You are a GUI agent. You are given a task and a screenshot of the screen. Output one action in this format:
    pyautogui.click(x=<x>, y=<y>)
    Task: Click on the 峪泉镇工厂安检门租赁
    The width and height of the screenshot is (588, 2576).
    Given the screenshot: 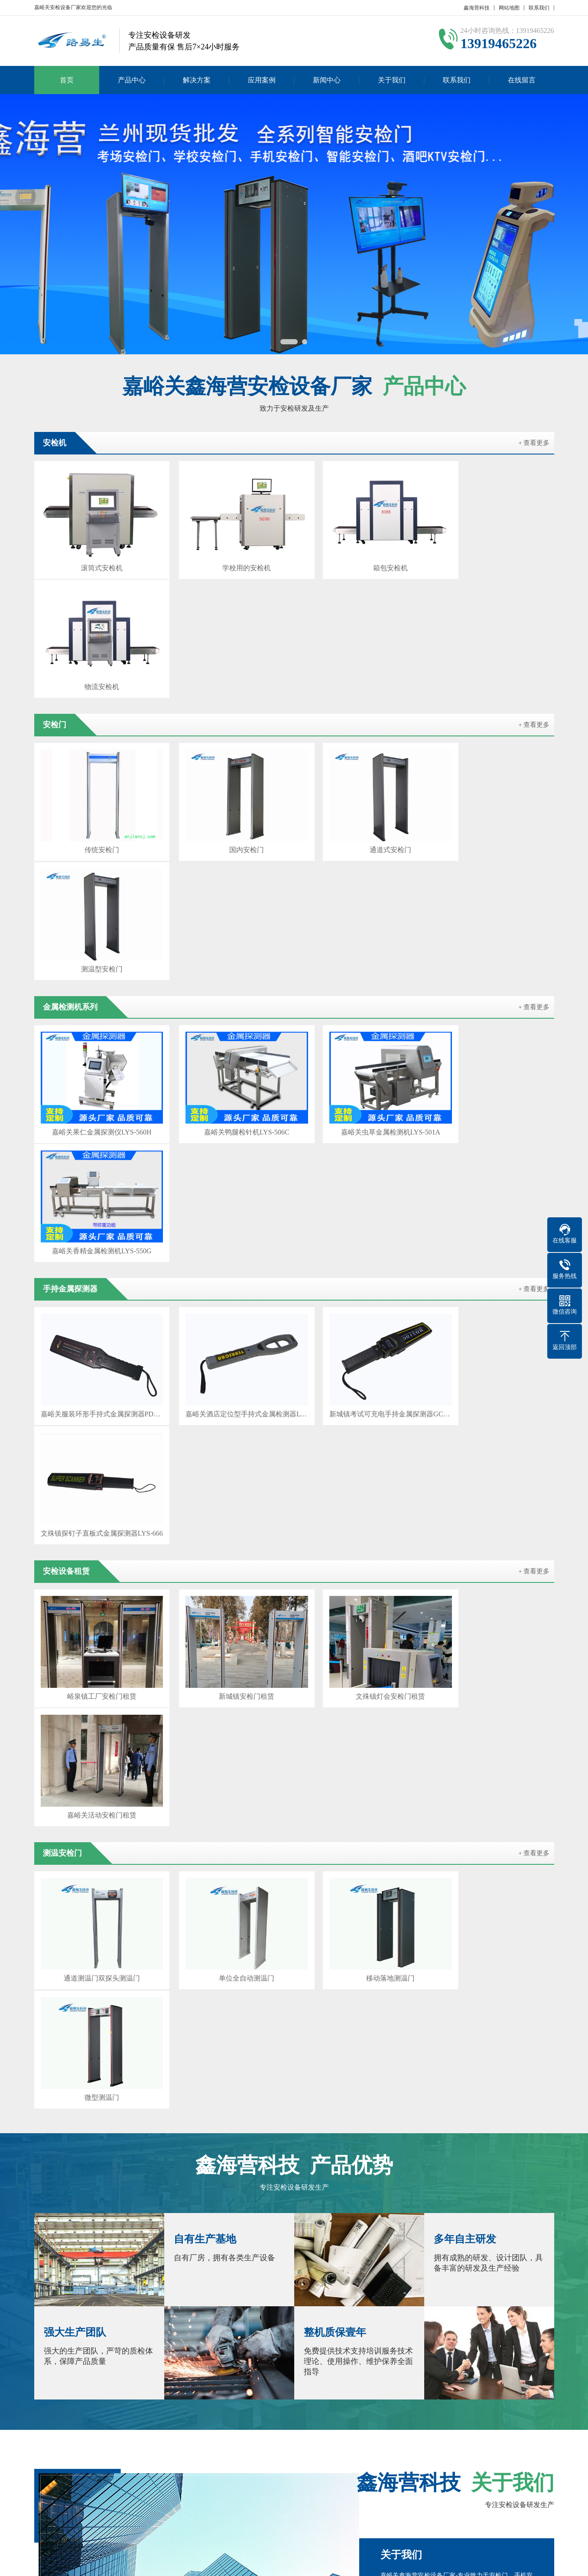 What is the action you would take?
    pyautogui.click(x=95, y=1170)
    